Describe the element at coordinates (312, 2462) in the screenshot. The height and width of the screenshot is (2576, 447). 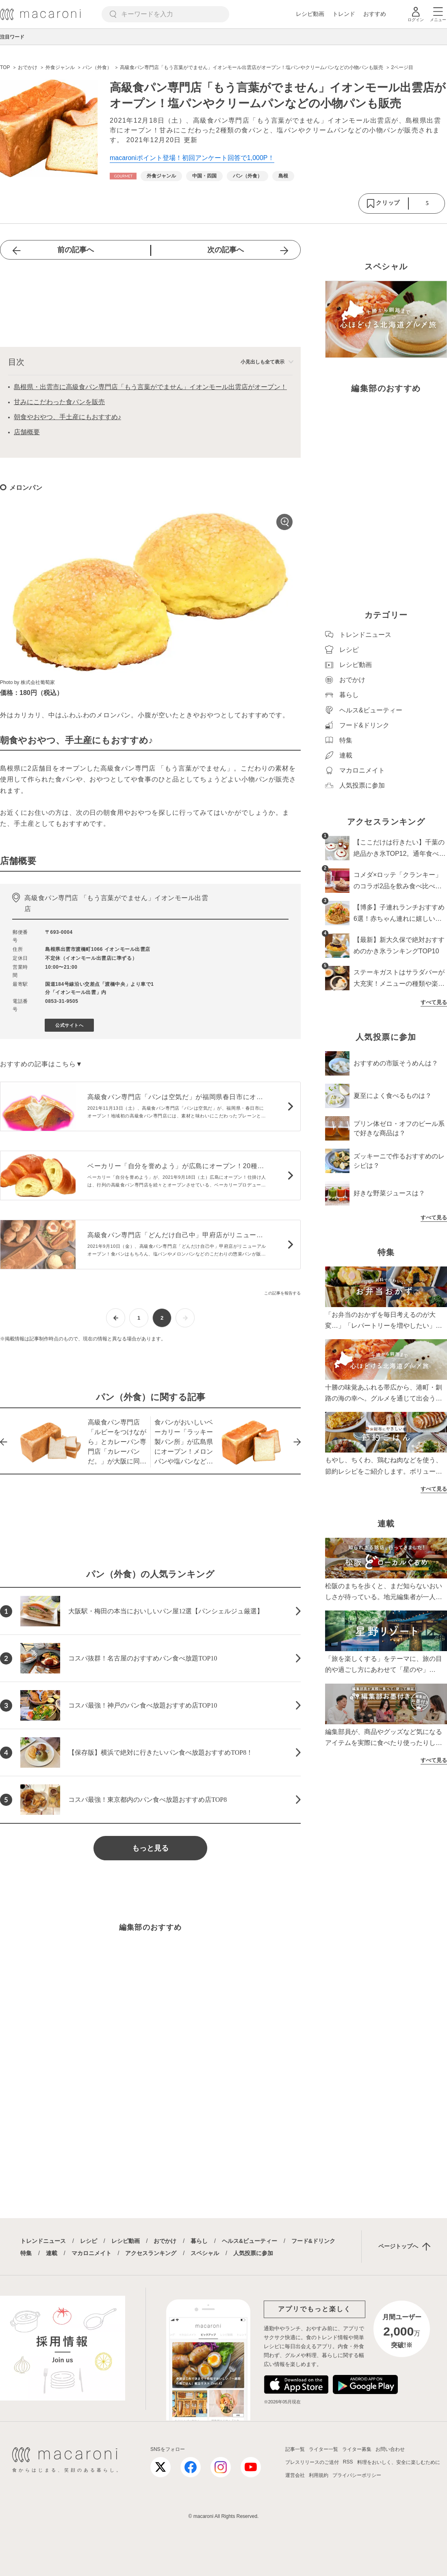
I see `プレスリリースのご送付` at that location.